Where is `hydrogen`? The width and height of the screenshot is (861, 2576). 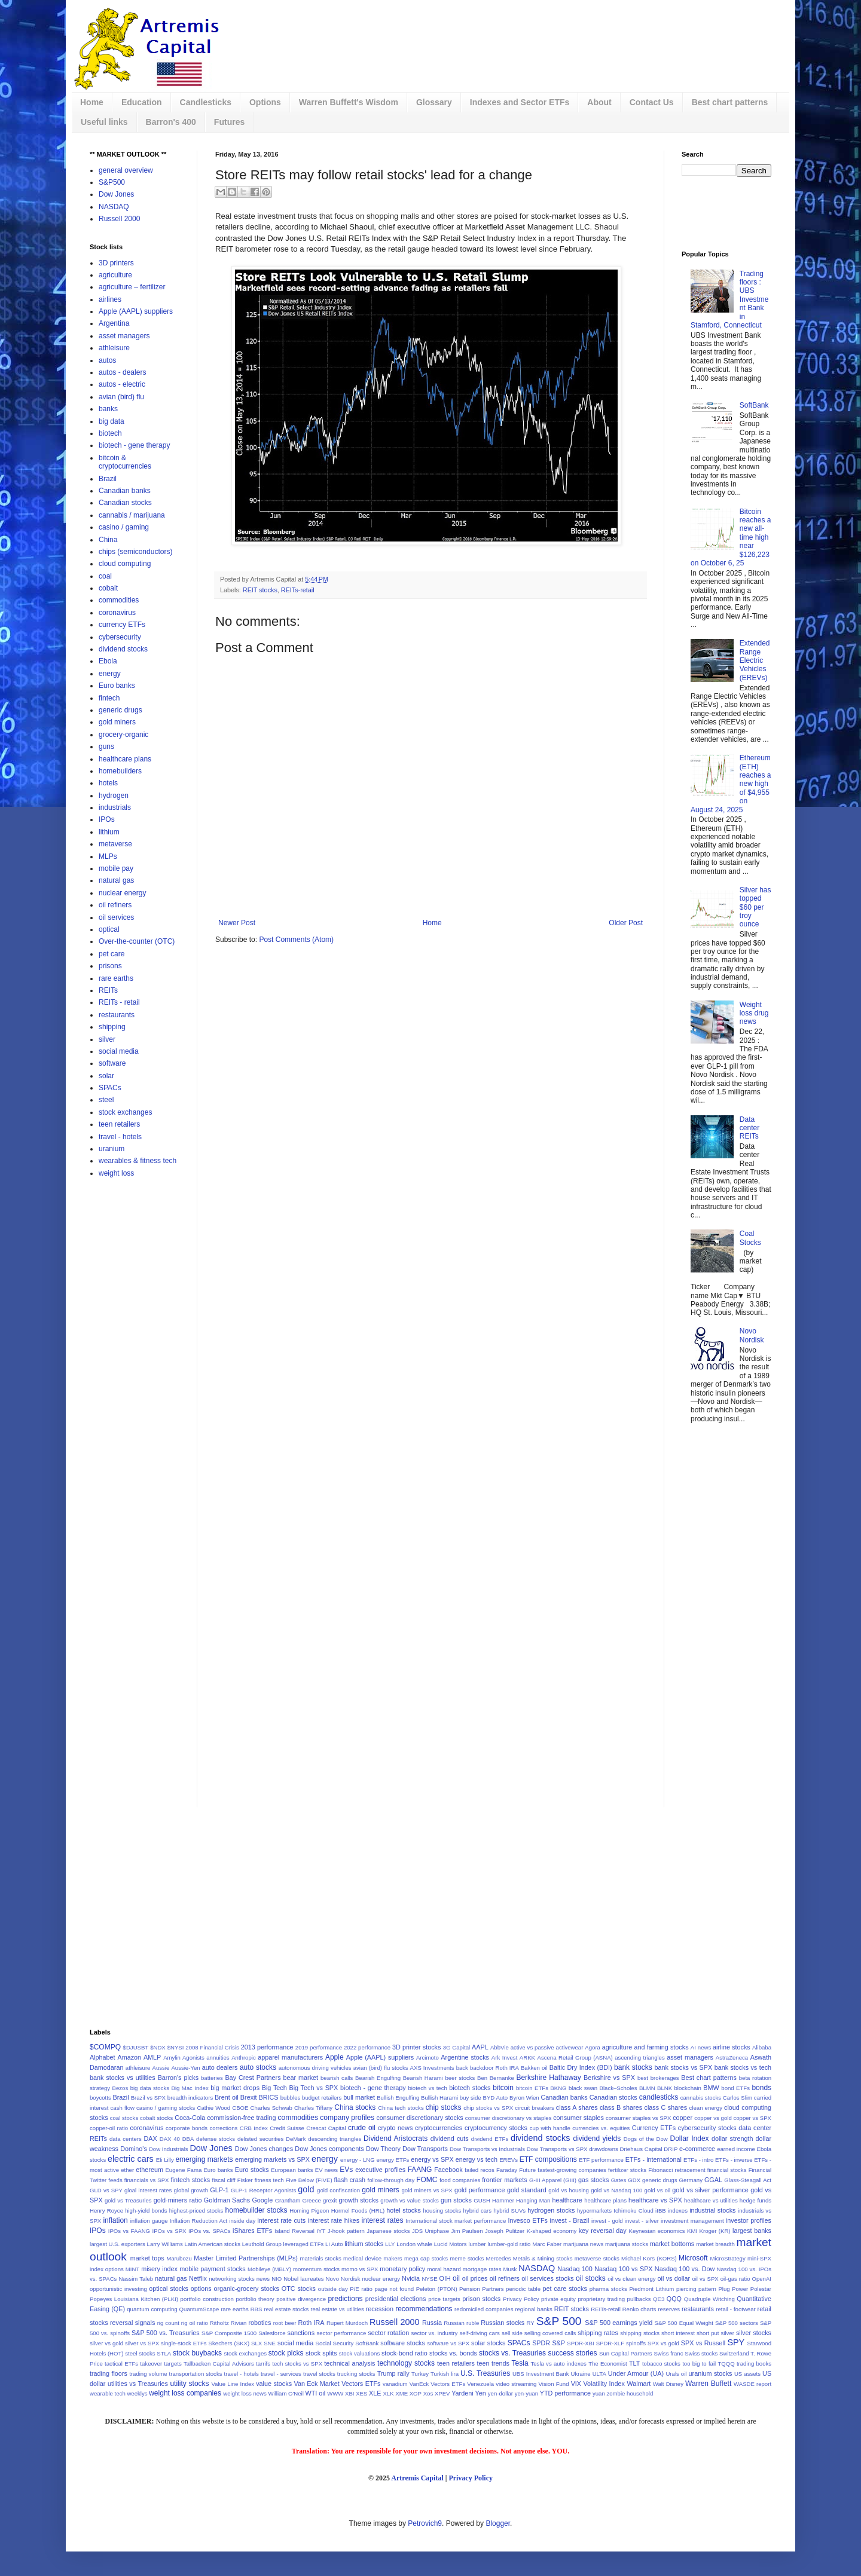
hydrogen is located at coordinates (114, 795).